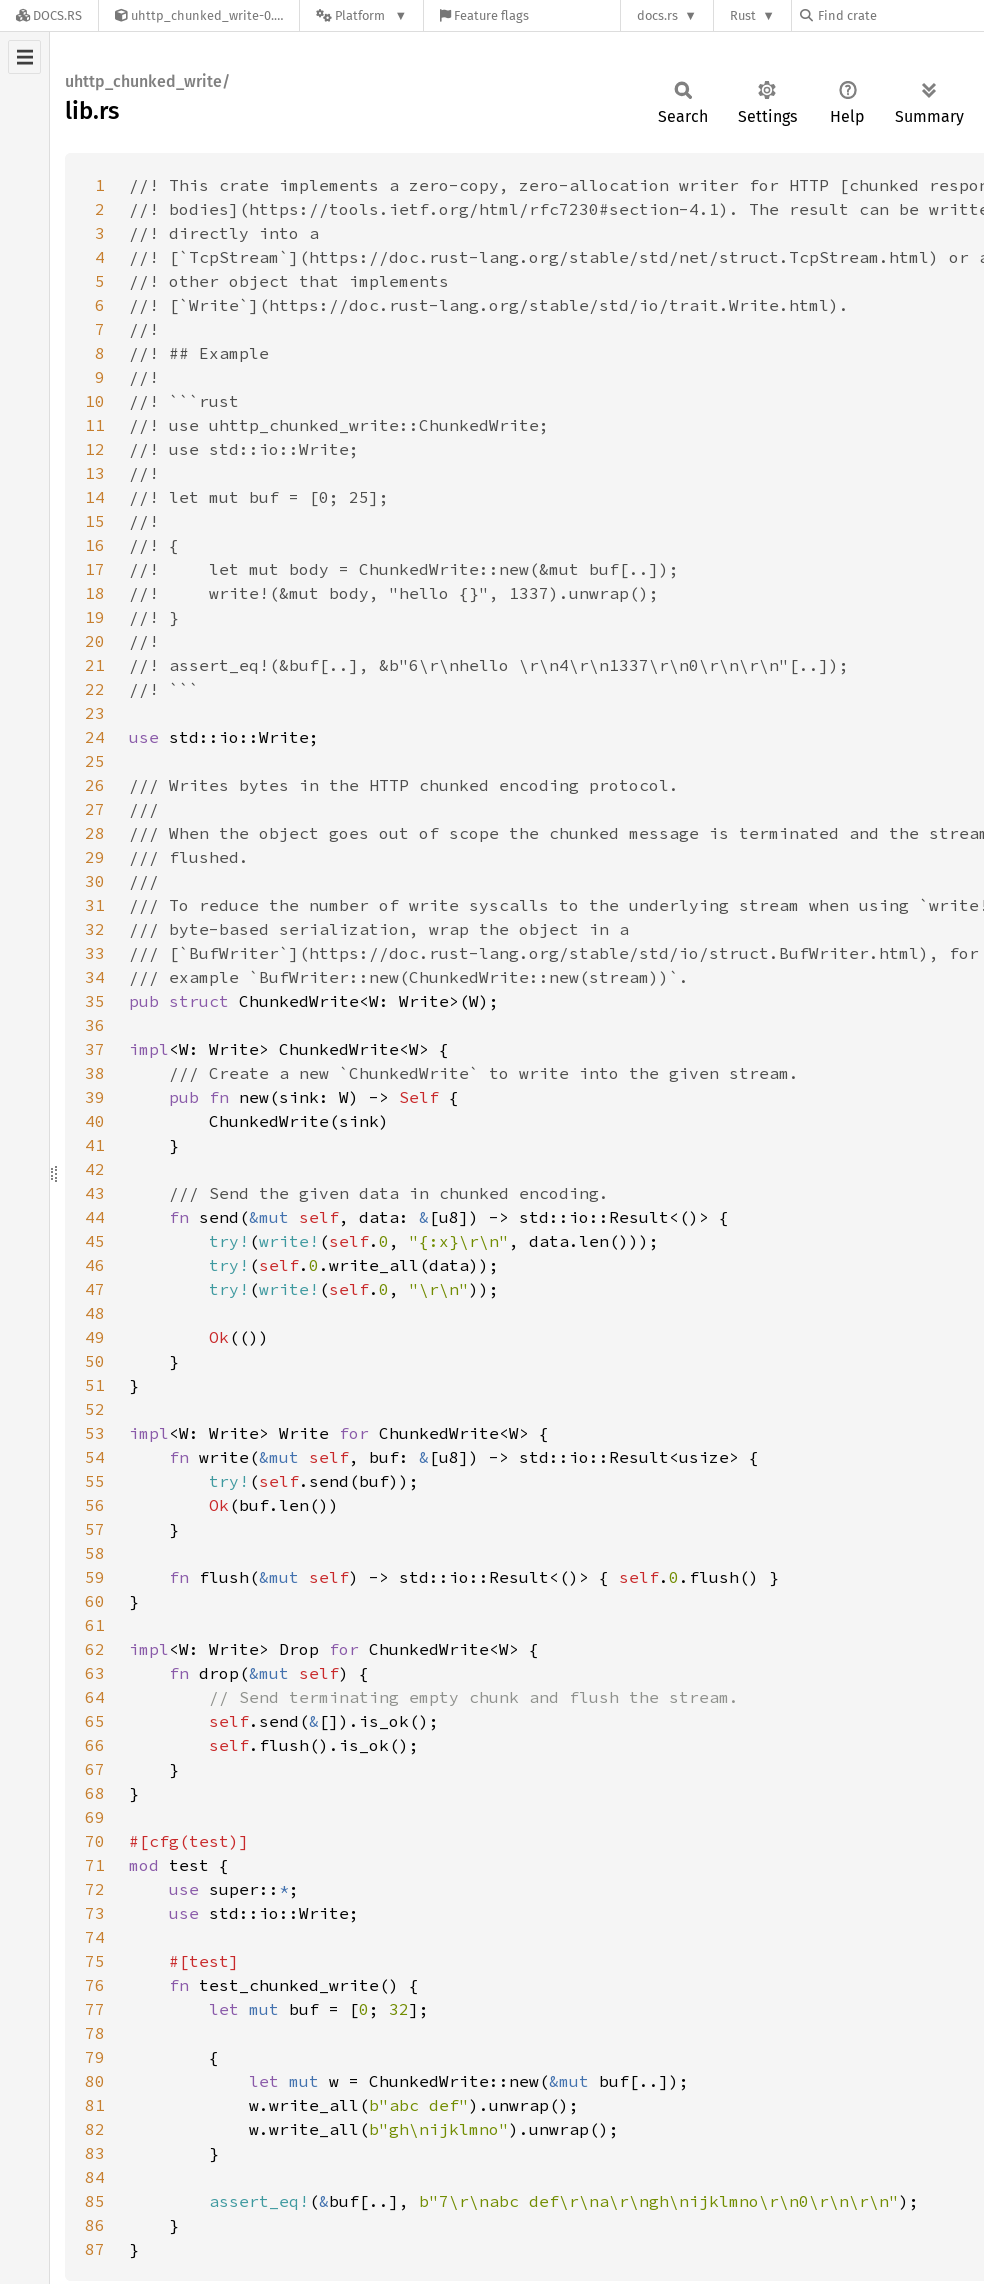  What do you see at coordinates (95, 1169) in the screenshot?
I see `42` at bounding box center [95, 1169].